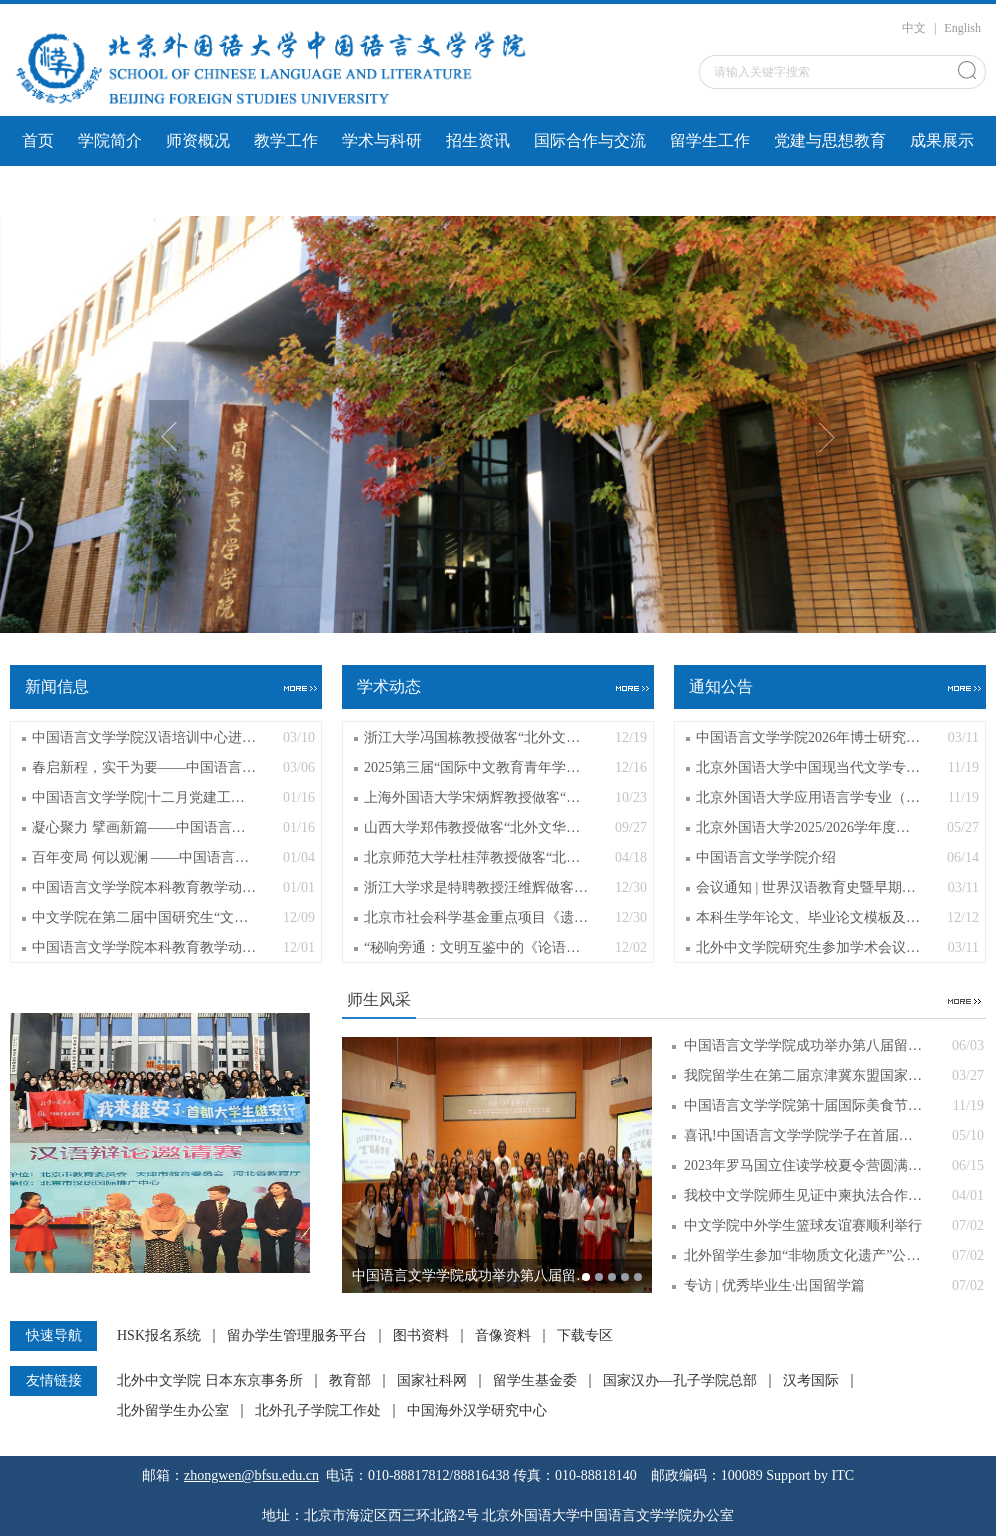 The height and width of the screenshot is (1536, 996). I want to click on 学院简介, so click(110, 140).